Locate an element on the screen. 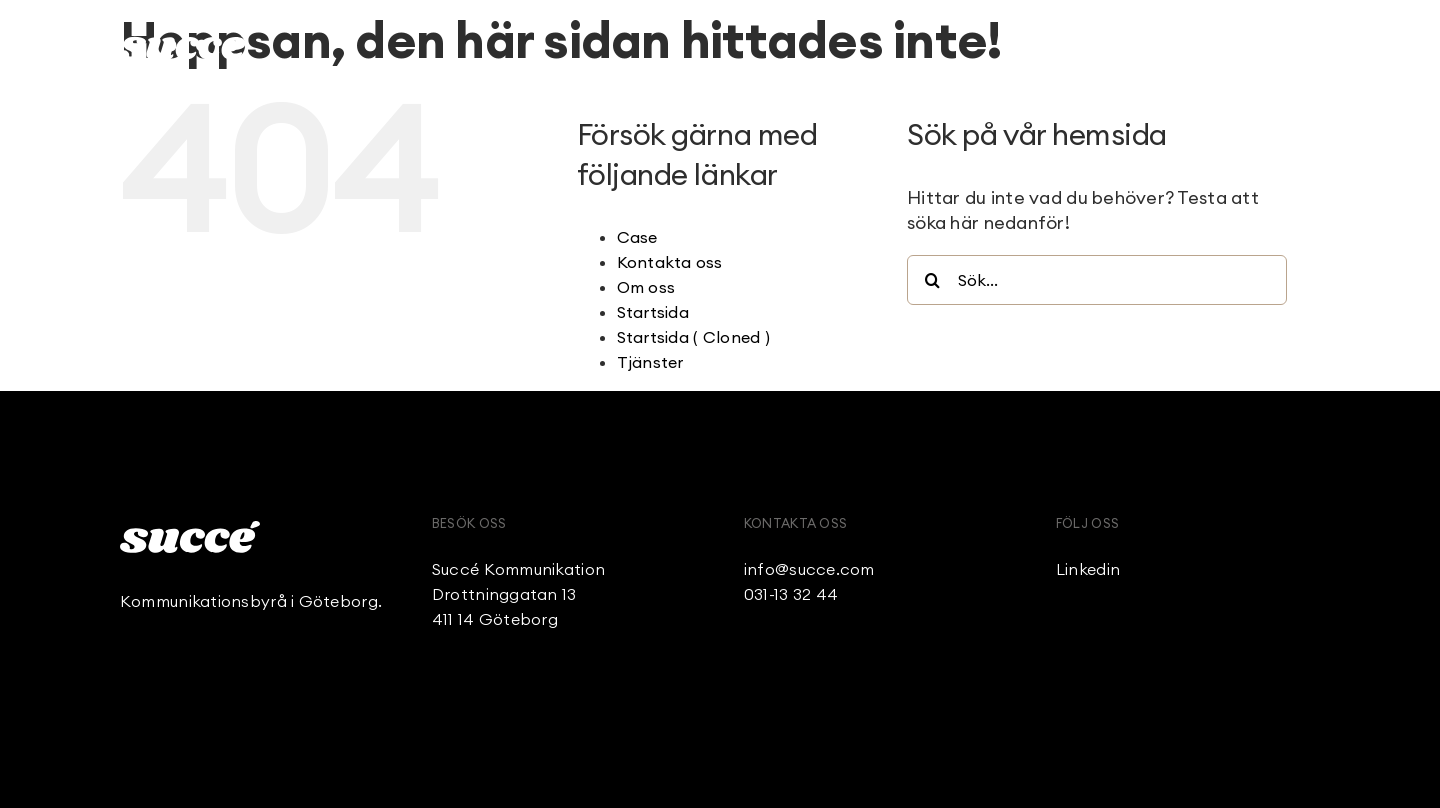 Image resolution: width=1440 pixels, height=808 pixels. Linkedin is located at coordinates (1088, 569).